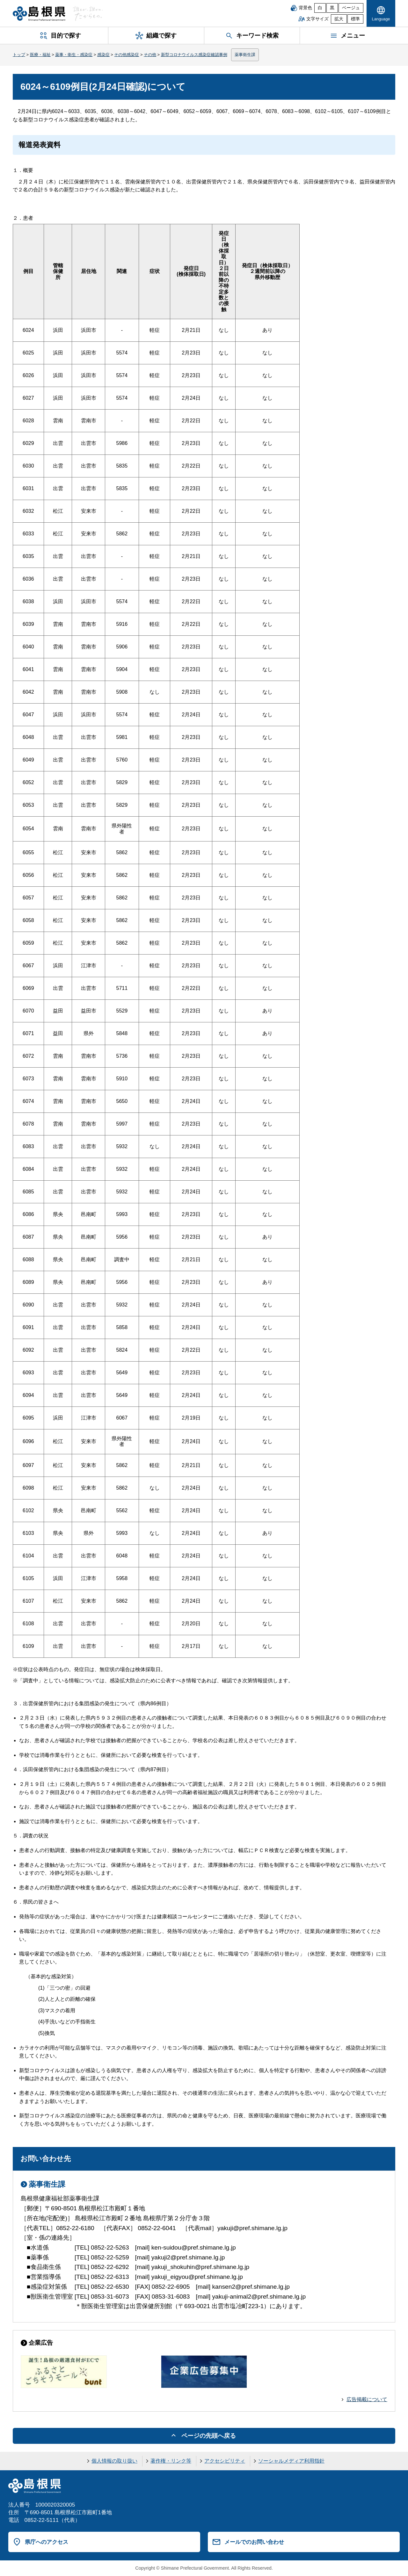  What do you see at coordinates (351, 7) in the screenshot?
I see `ベージュ [ベージュ背景]` at bounding box center [351, 7].